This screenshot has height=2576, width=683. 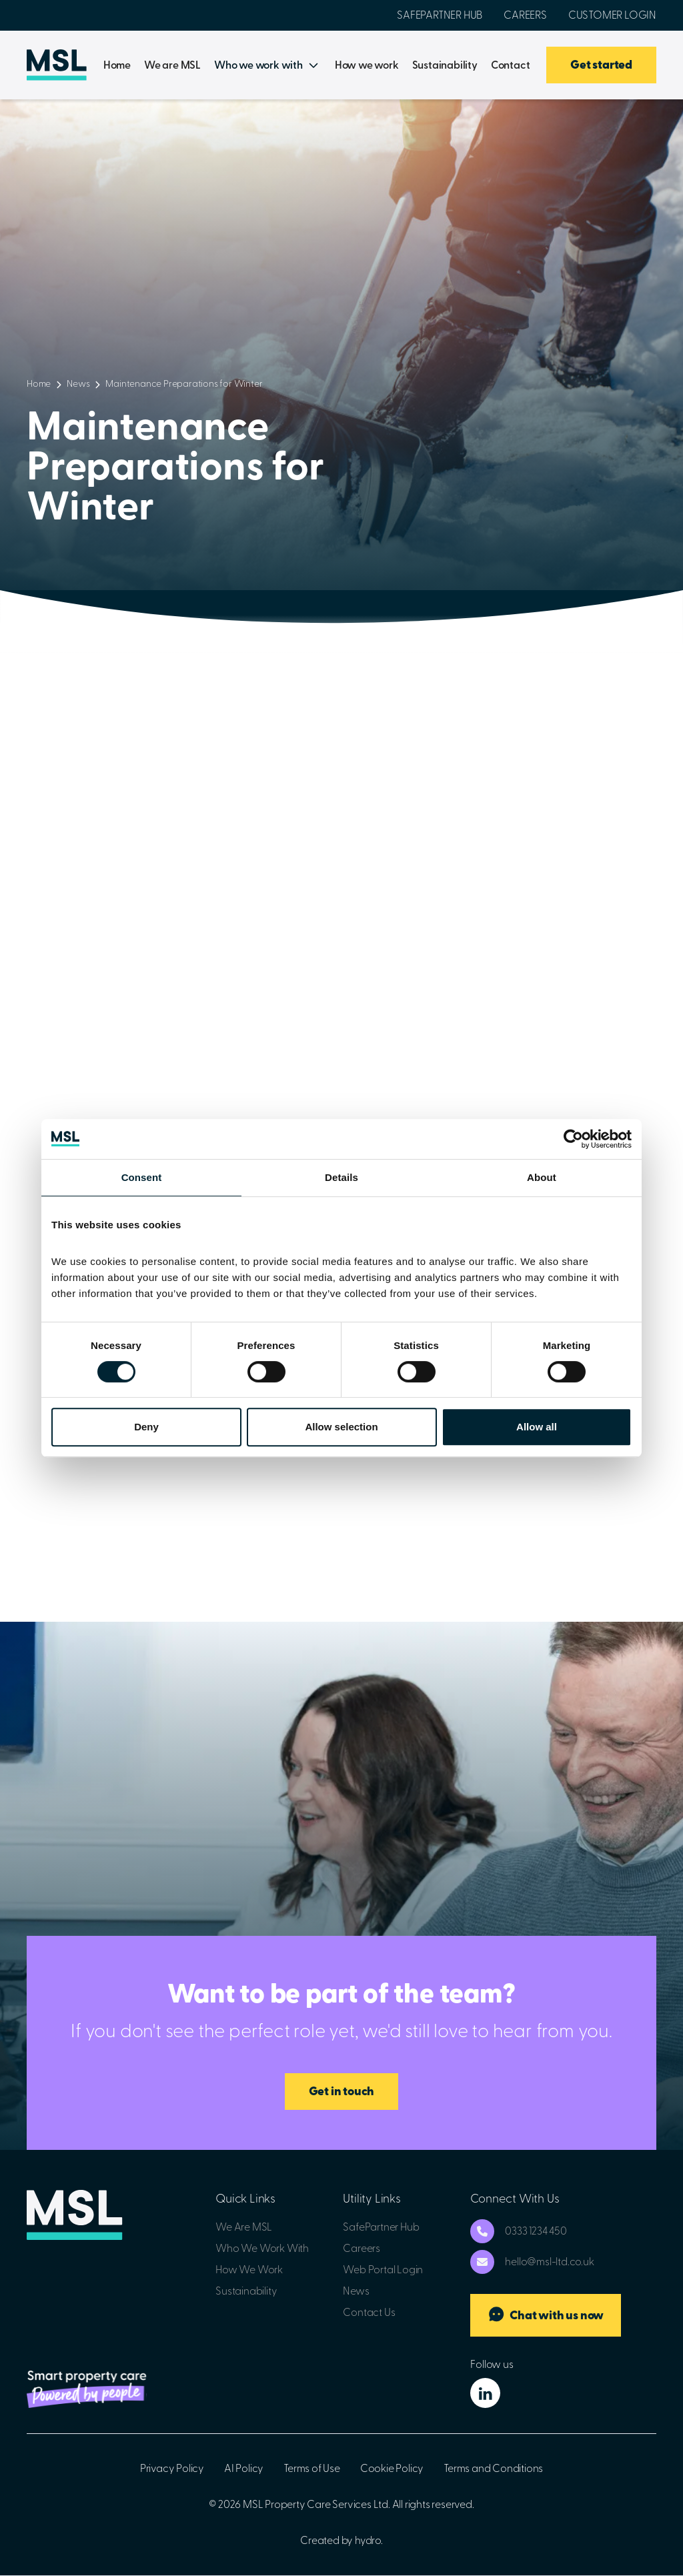 I want to click on Contact, so click(x=510, y=65).